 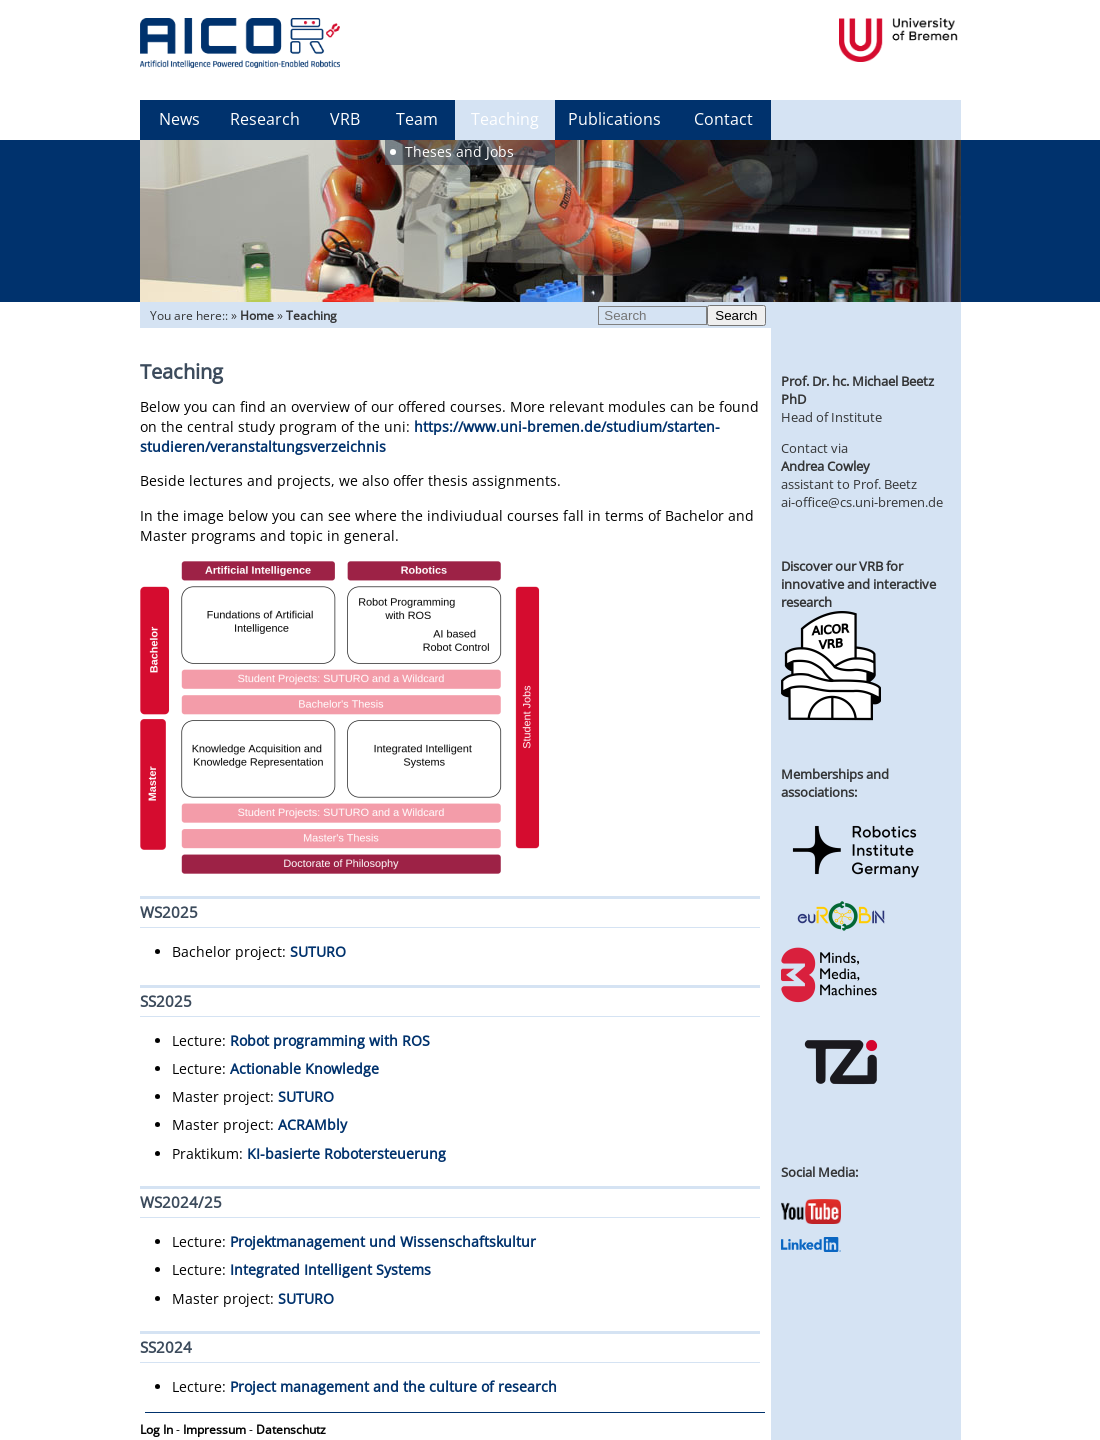 What do you see at coordinates (265, 119) in the screenshot?
I see `Research` at bounding box center [265, 119].